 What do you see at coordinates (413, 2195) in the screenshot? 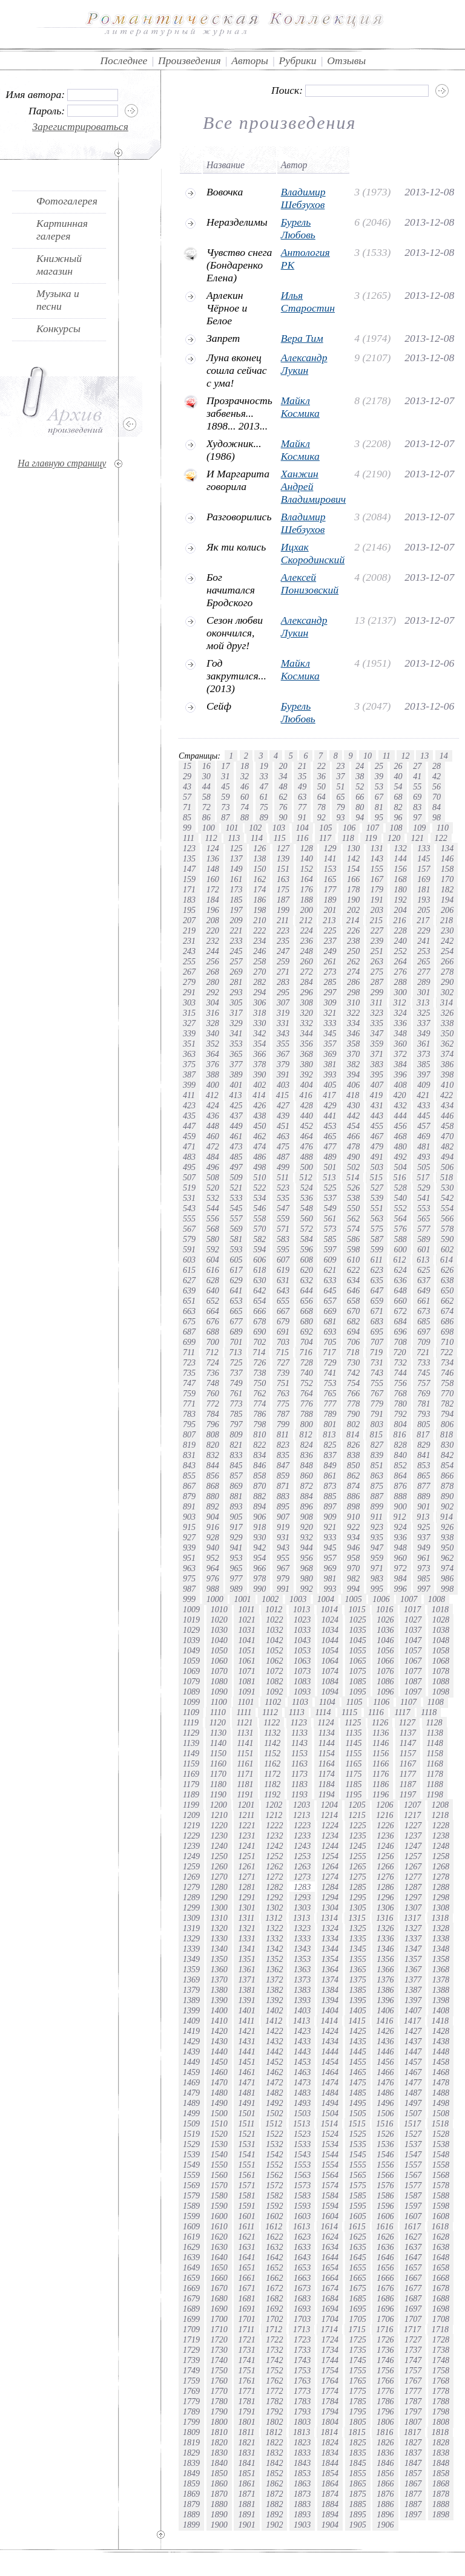
I see `1587` at bounding box center [413, 2195].